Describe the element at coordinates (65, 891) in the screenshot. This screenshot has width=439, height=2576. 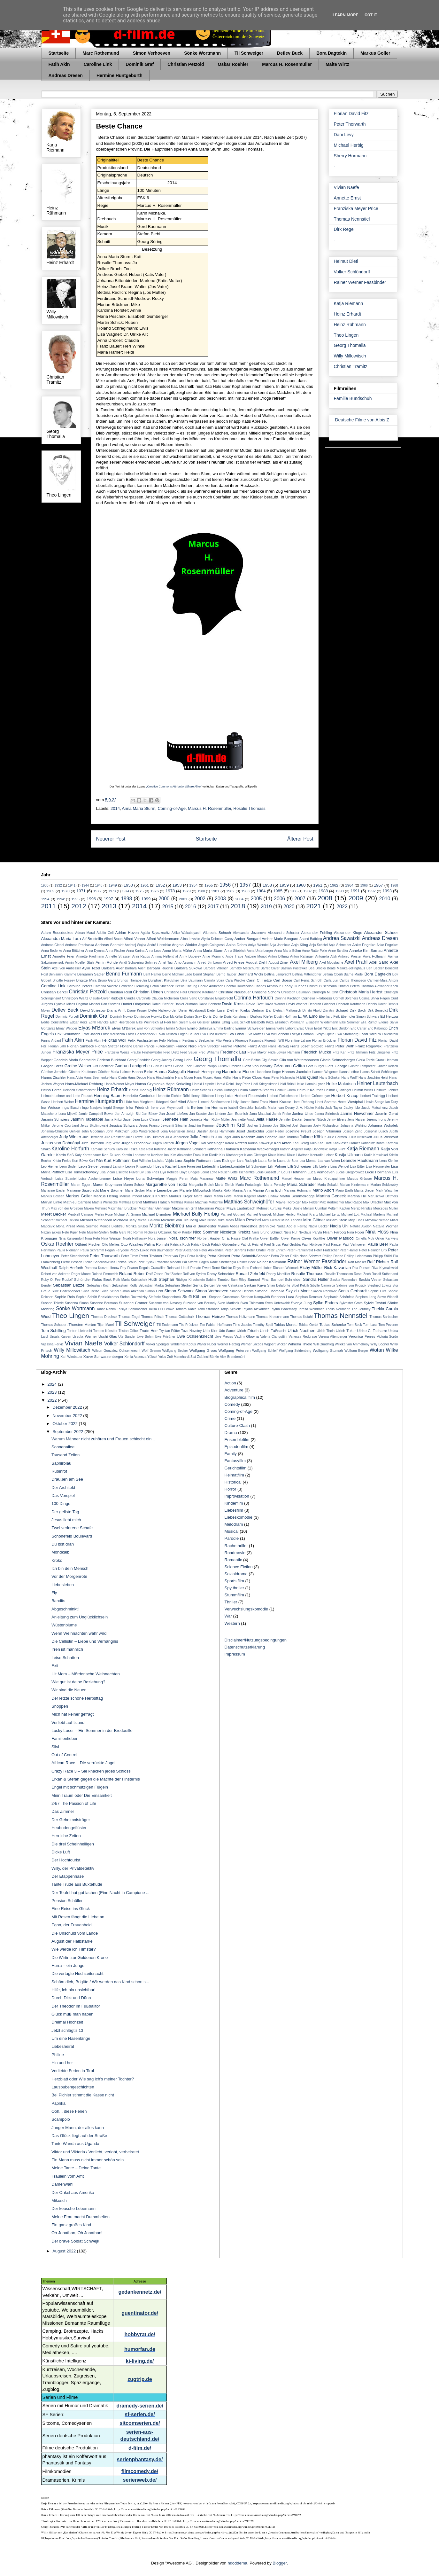
I see `1970` at that location.